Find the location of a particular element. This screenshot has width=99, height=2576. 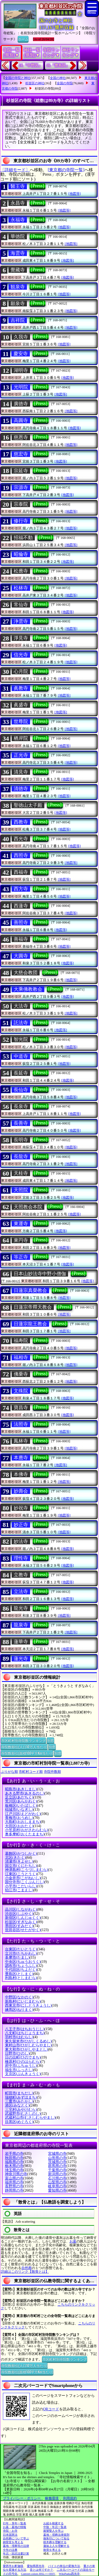

招福不動 is located at coordinates (23, 537).